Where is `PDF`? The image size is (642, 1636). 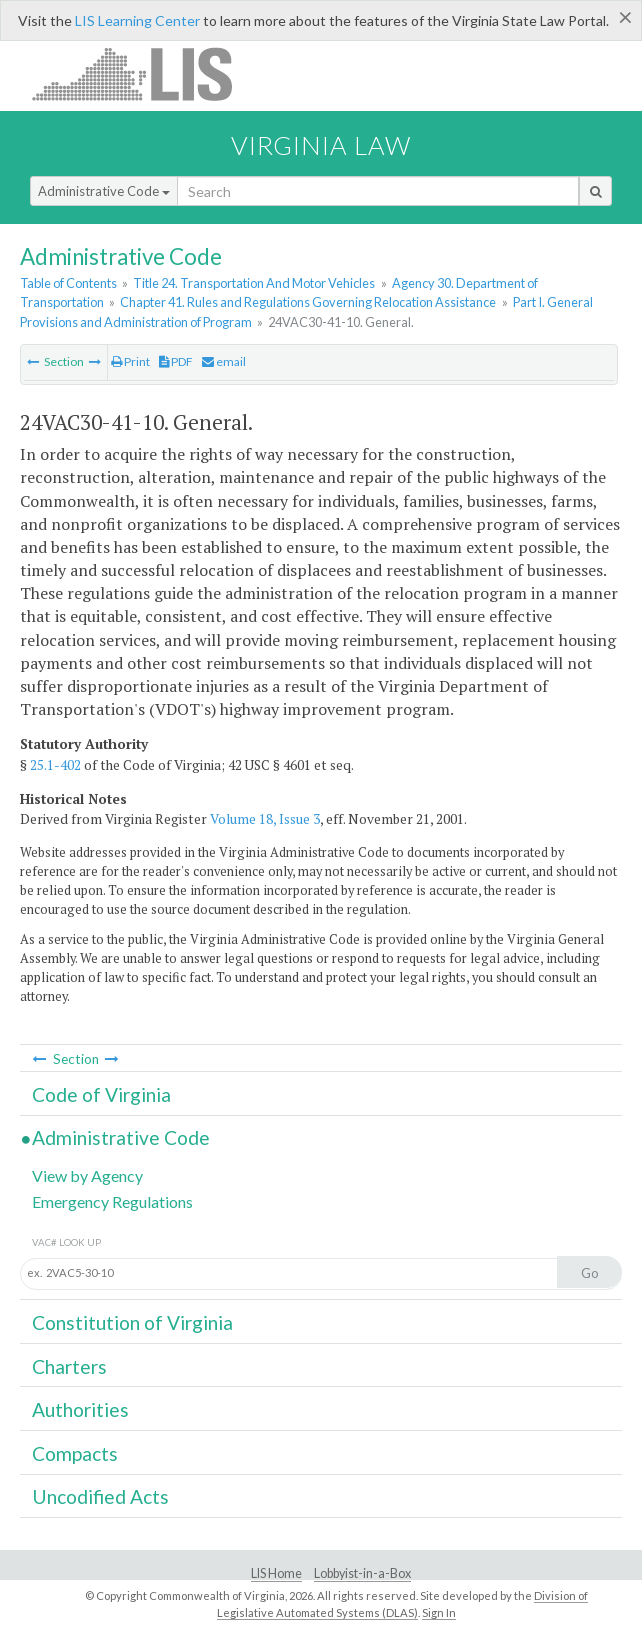 PDF is located at coordinates (176, 361).